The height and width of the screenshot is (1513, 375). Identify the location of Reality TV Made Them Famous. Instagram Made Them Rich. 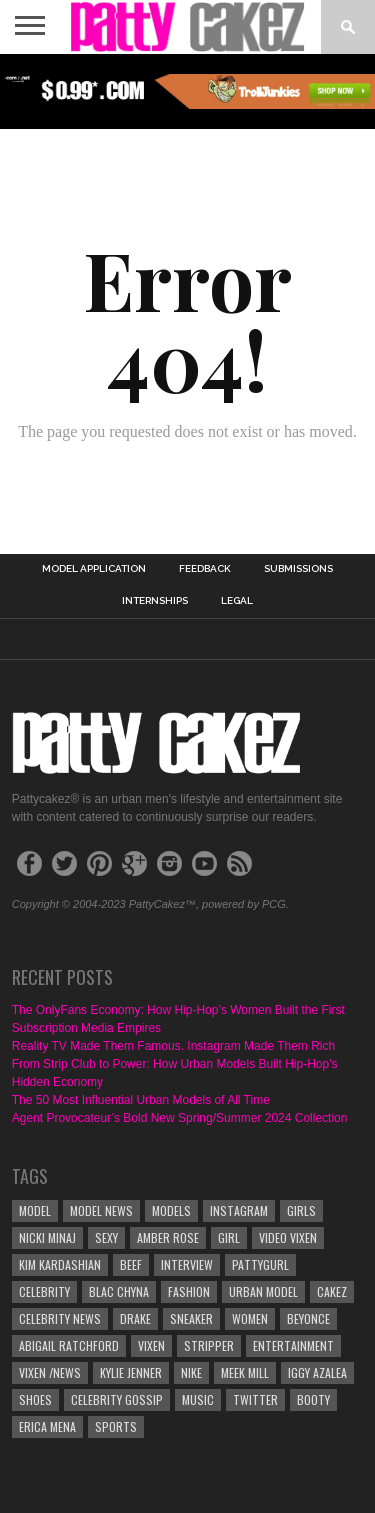
(173, 1046).